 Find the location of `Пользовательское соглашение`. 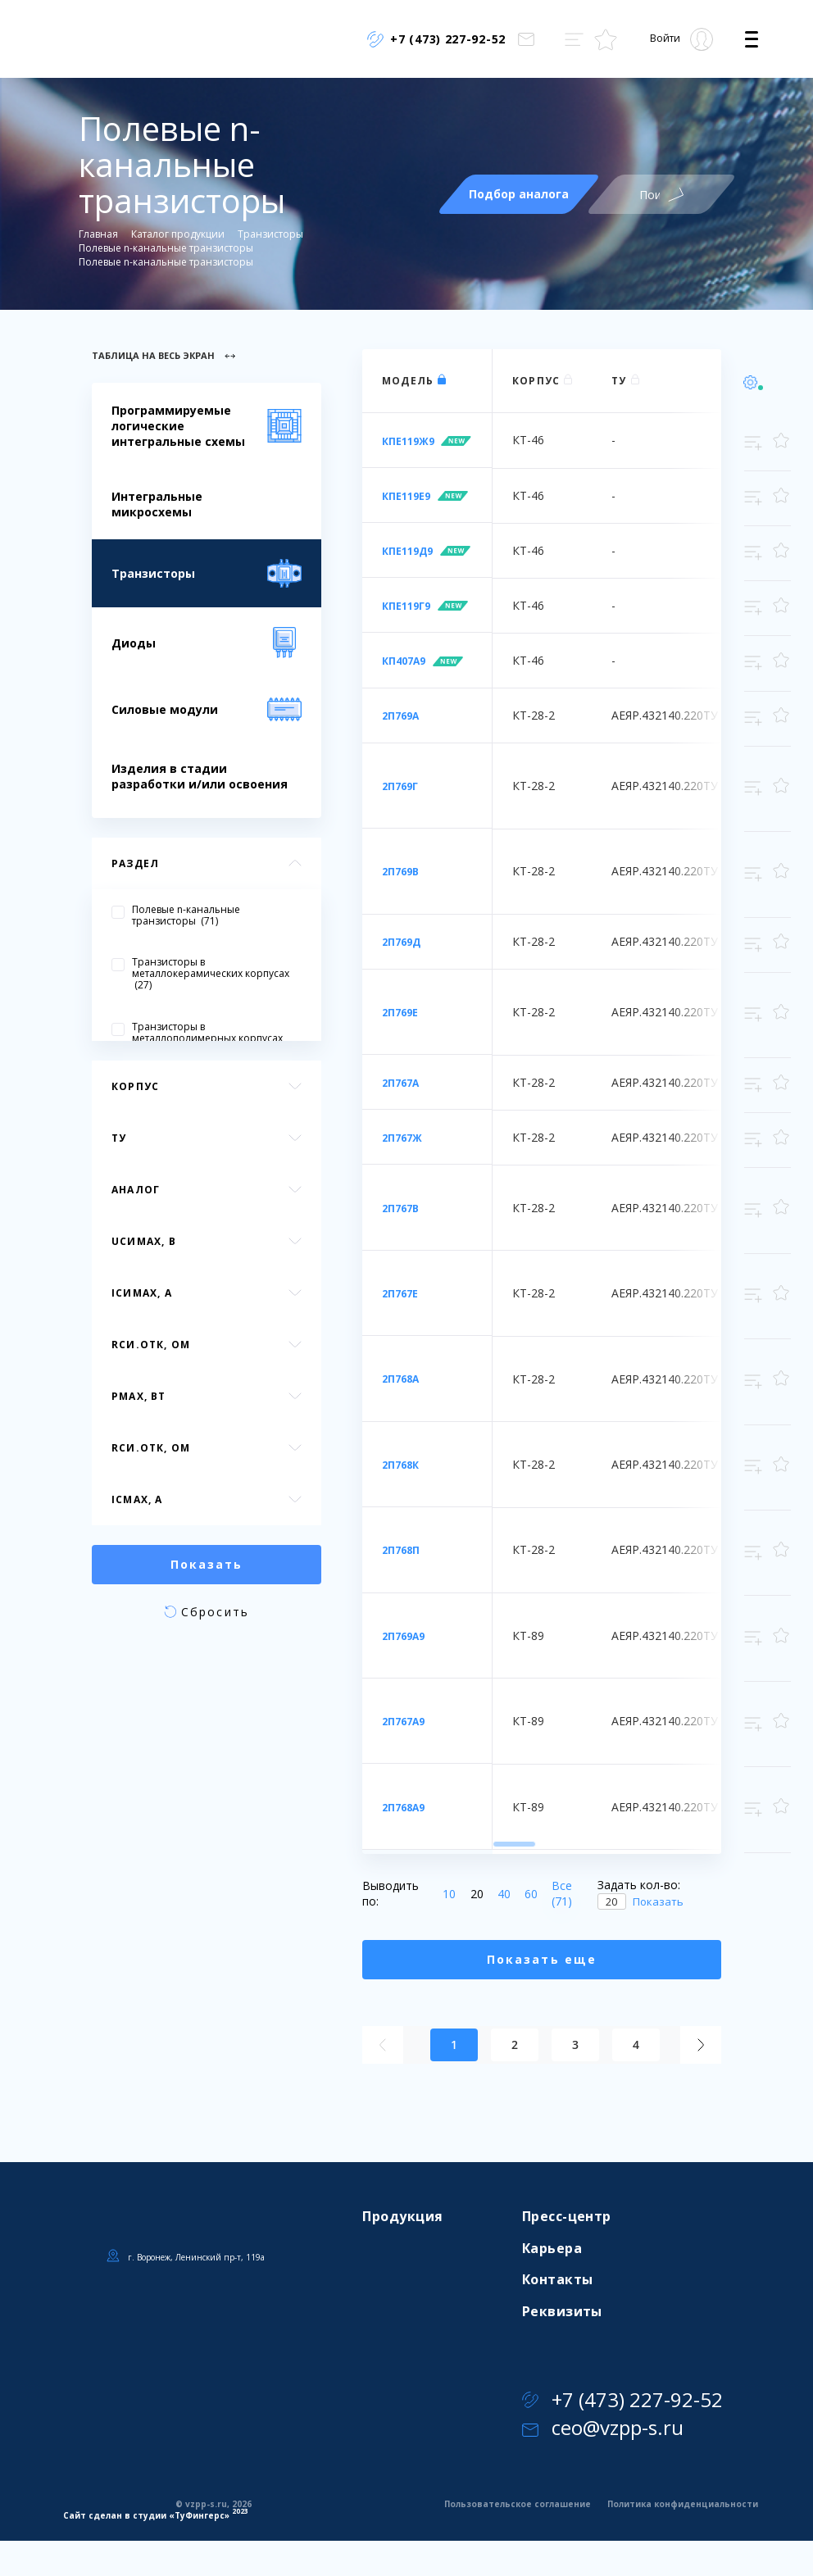

Пользовательское соглашение is located at coordinates (517, 2504).